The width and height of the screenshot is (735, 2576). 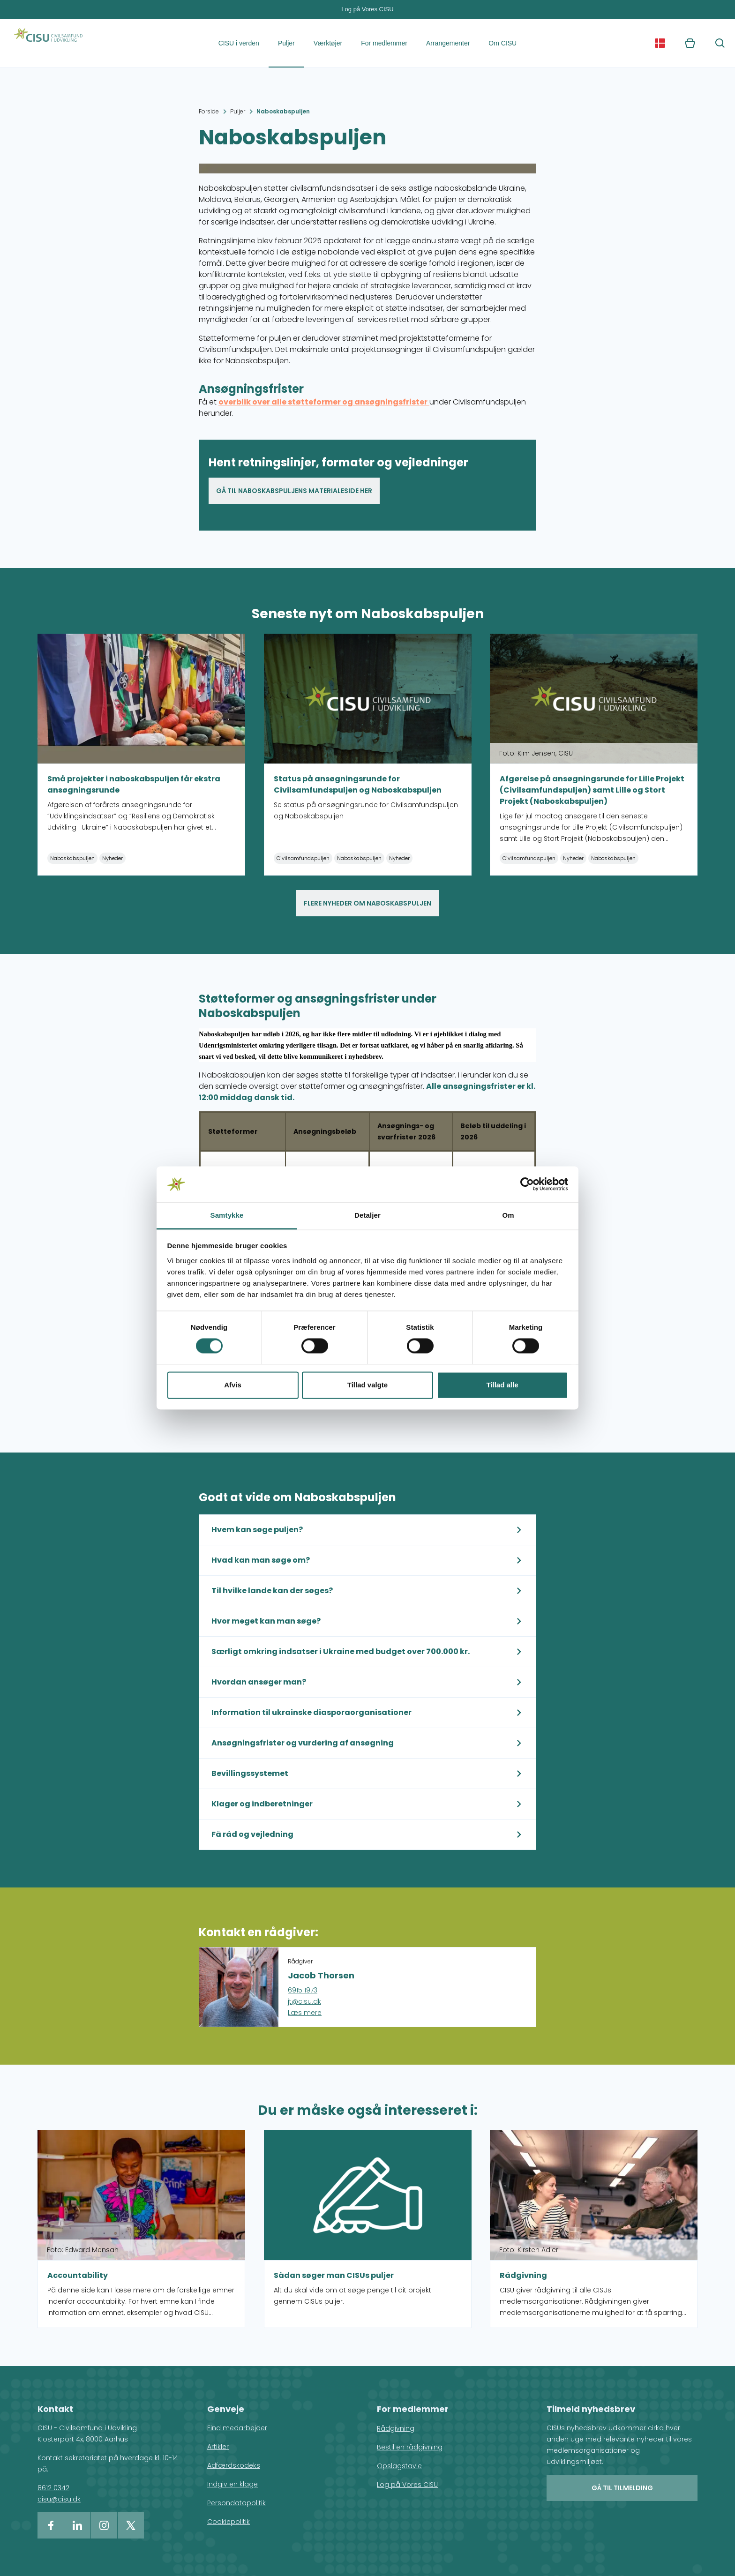 I want to click on Persondatapolitik, so click(x=236, y=2503).